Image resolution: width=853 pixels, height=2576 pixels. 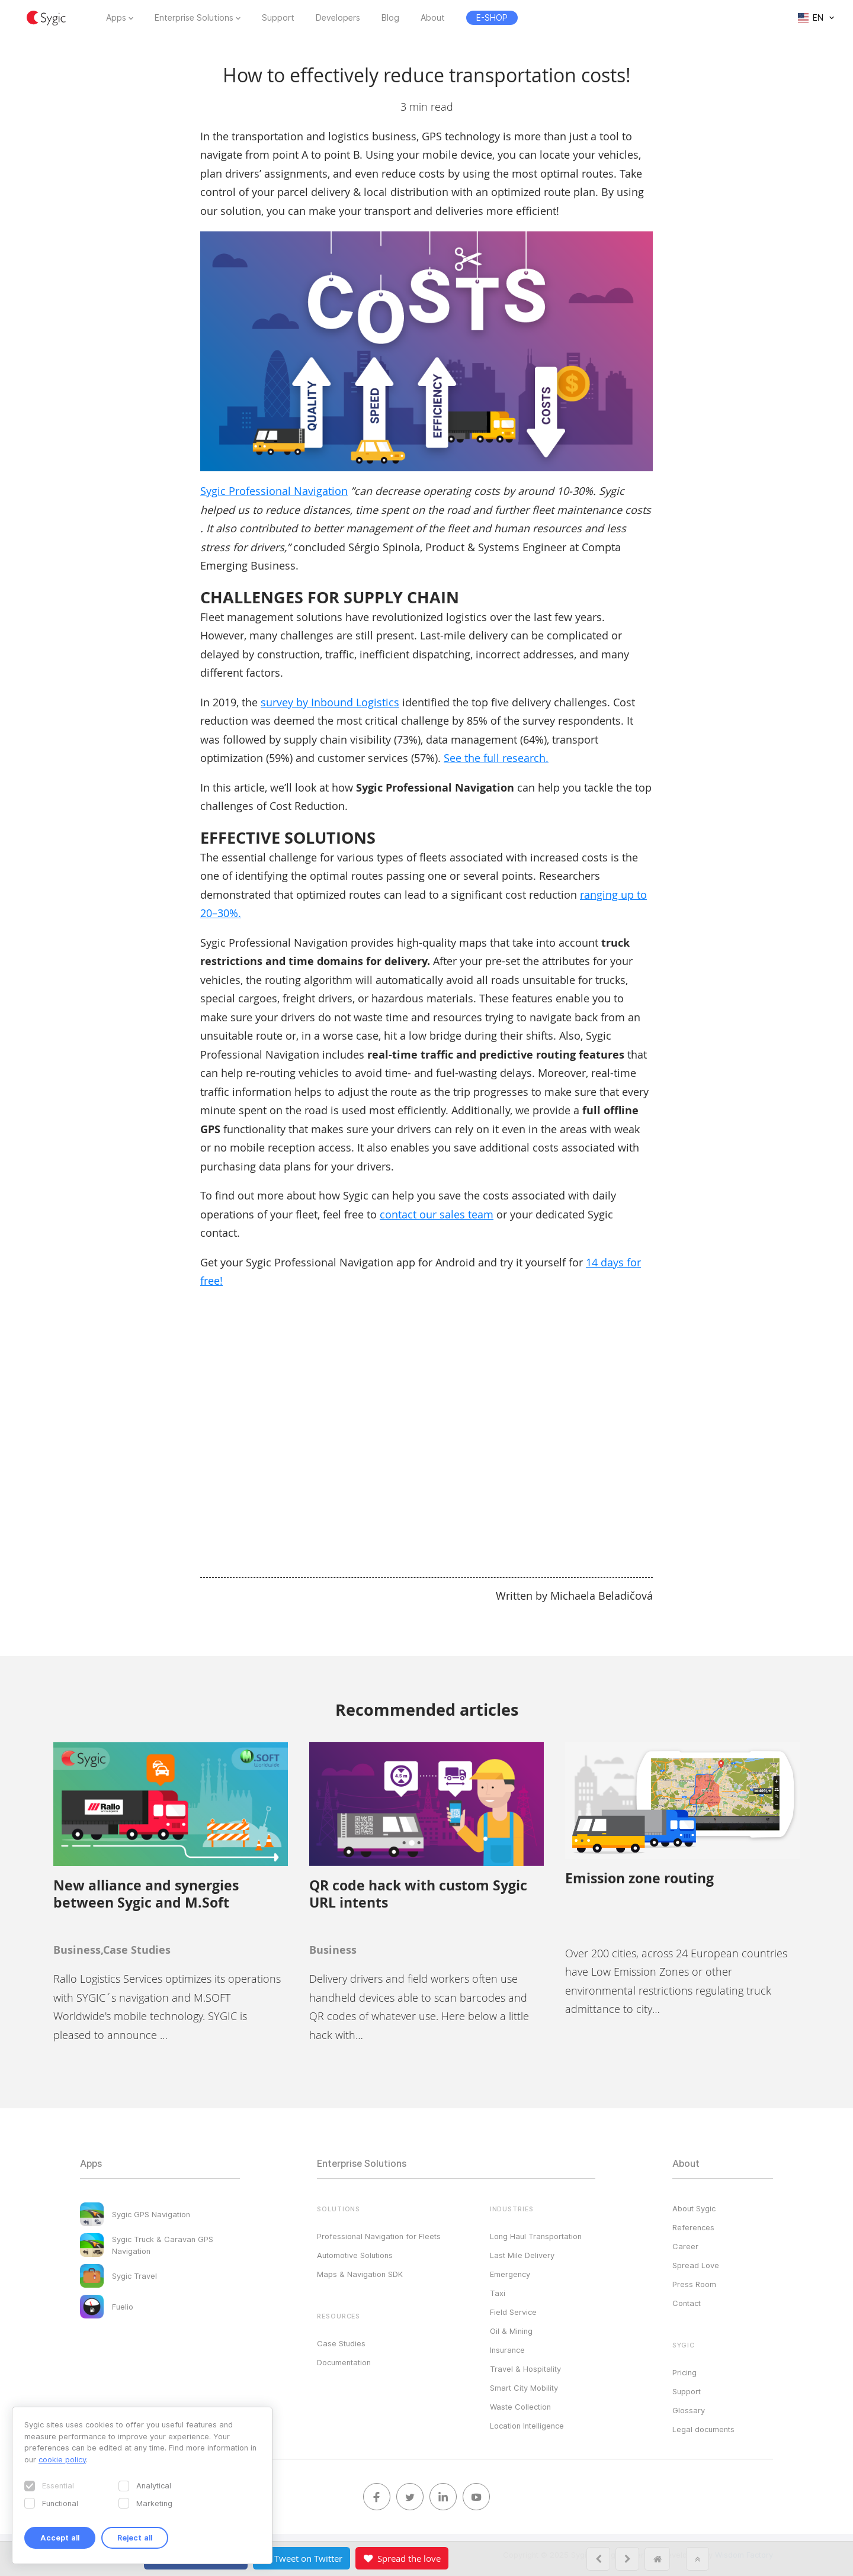 What do you see at coordinates (355, 2255) in the screenshot?
I see `Automotive Solutions` at bounding box center [355, 2255].